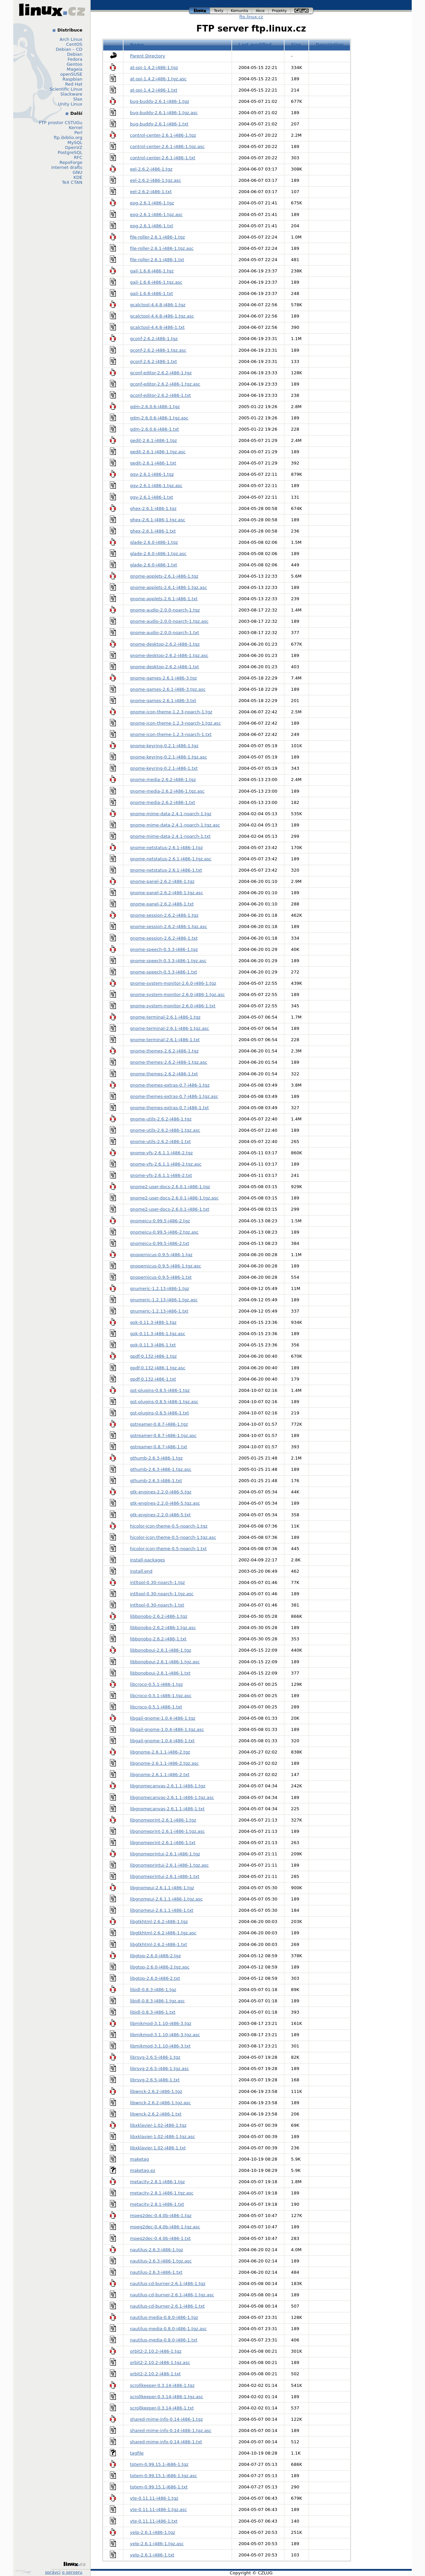 The image size is (425, 2576). What do you see at coordinates (158, 1638) in the screenshot?
I see `libbonobo-2.6.2-i486-1.txt` at bounding box center [158, 1638].